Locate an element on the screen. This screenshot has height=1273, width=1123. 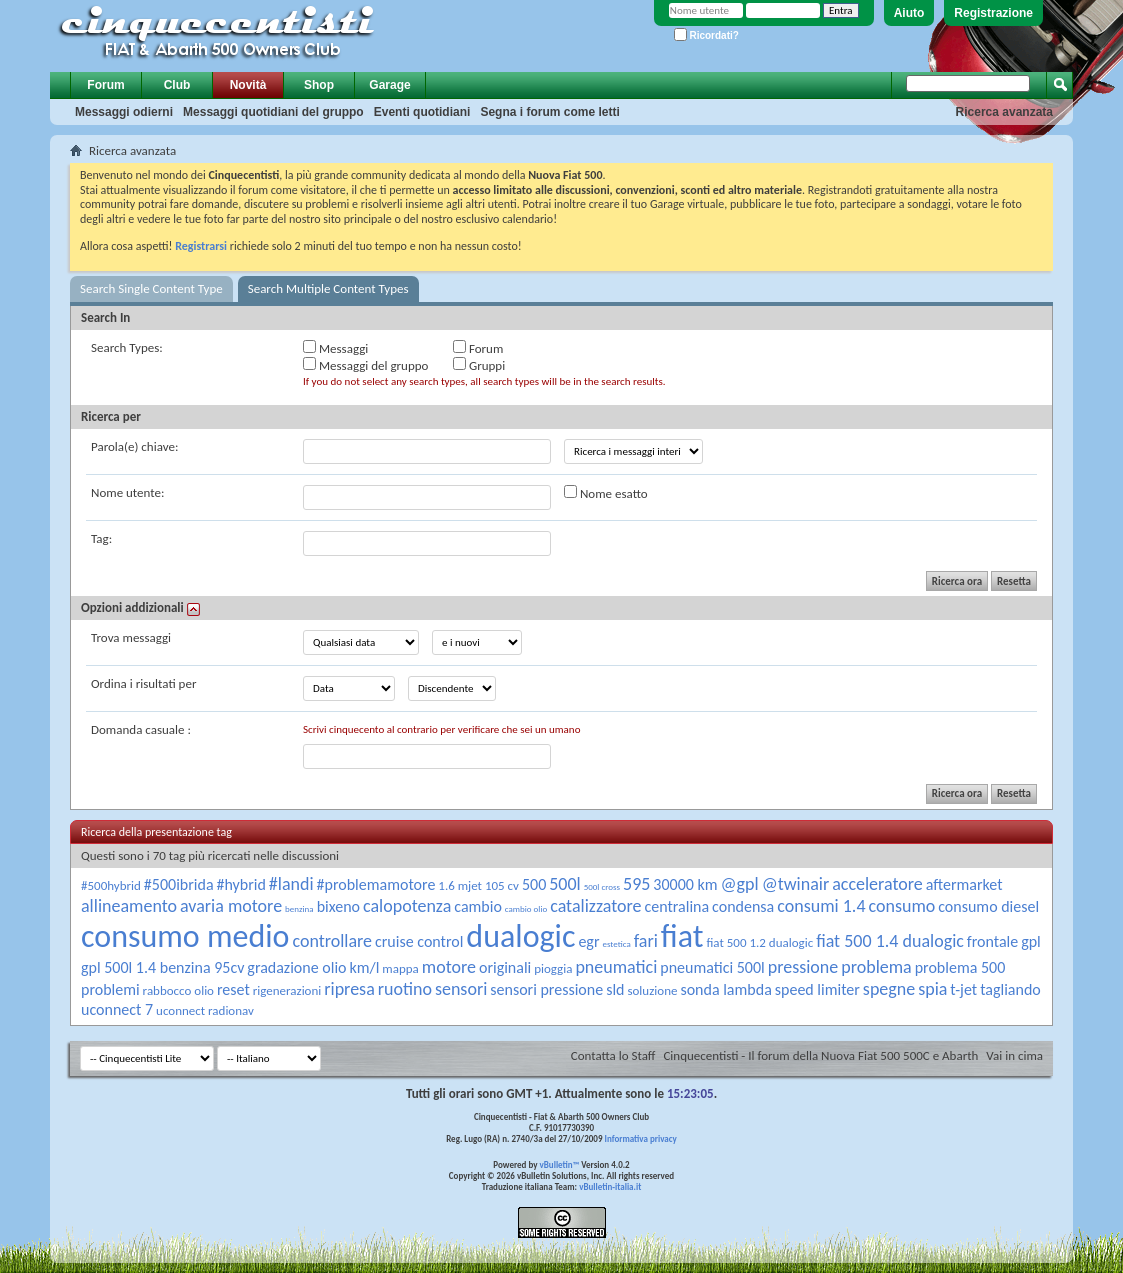
pneumatici is located at coordinates (616, 967).